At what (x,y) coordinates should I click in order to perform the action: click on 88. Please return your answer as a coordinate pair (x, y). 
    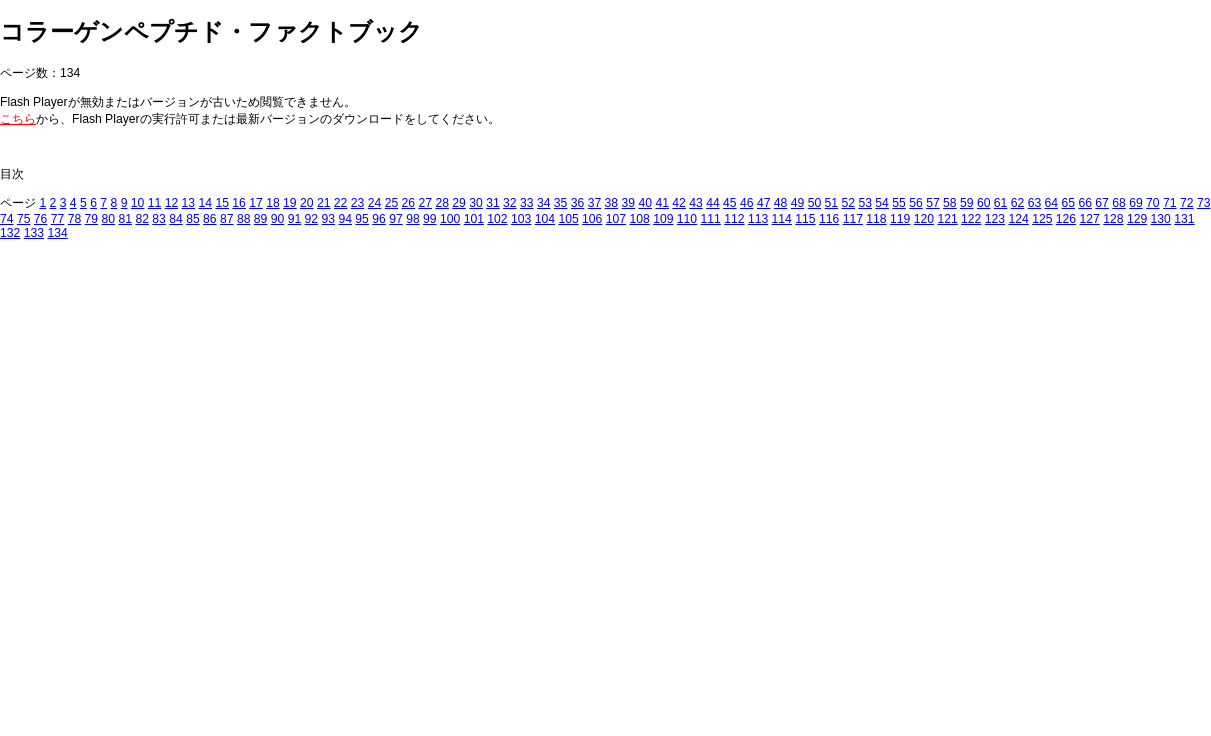
    Looking at the image, I should click on (244, 219).